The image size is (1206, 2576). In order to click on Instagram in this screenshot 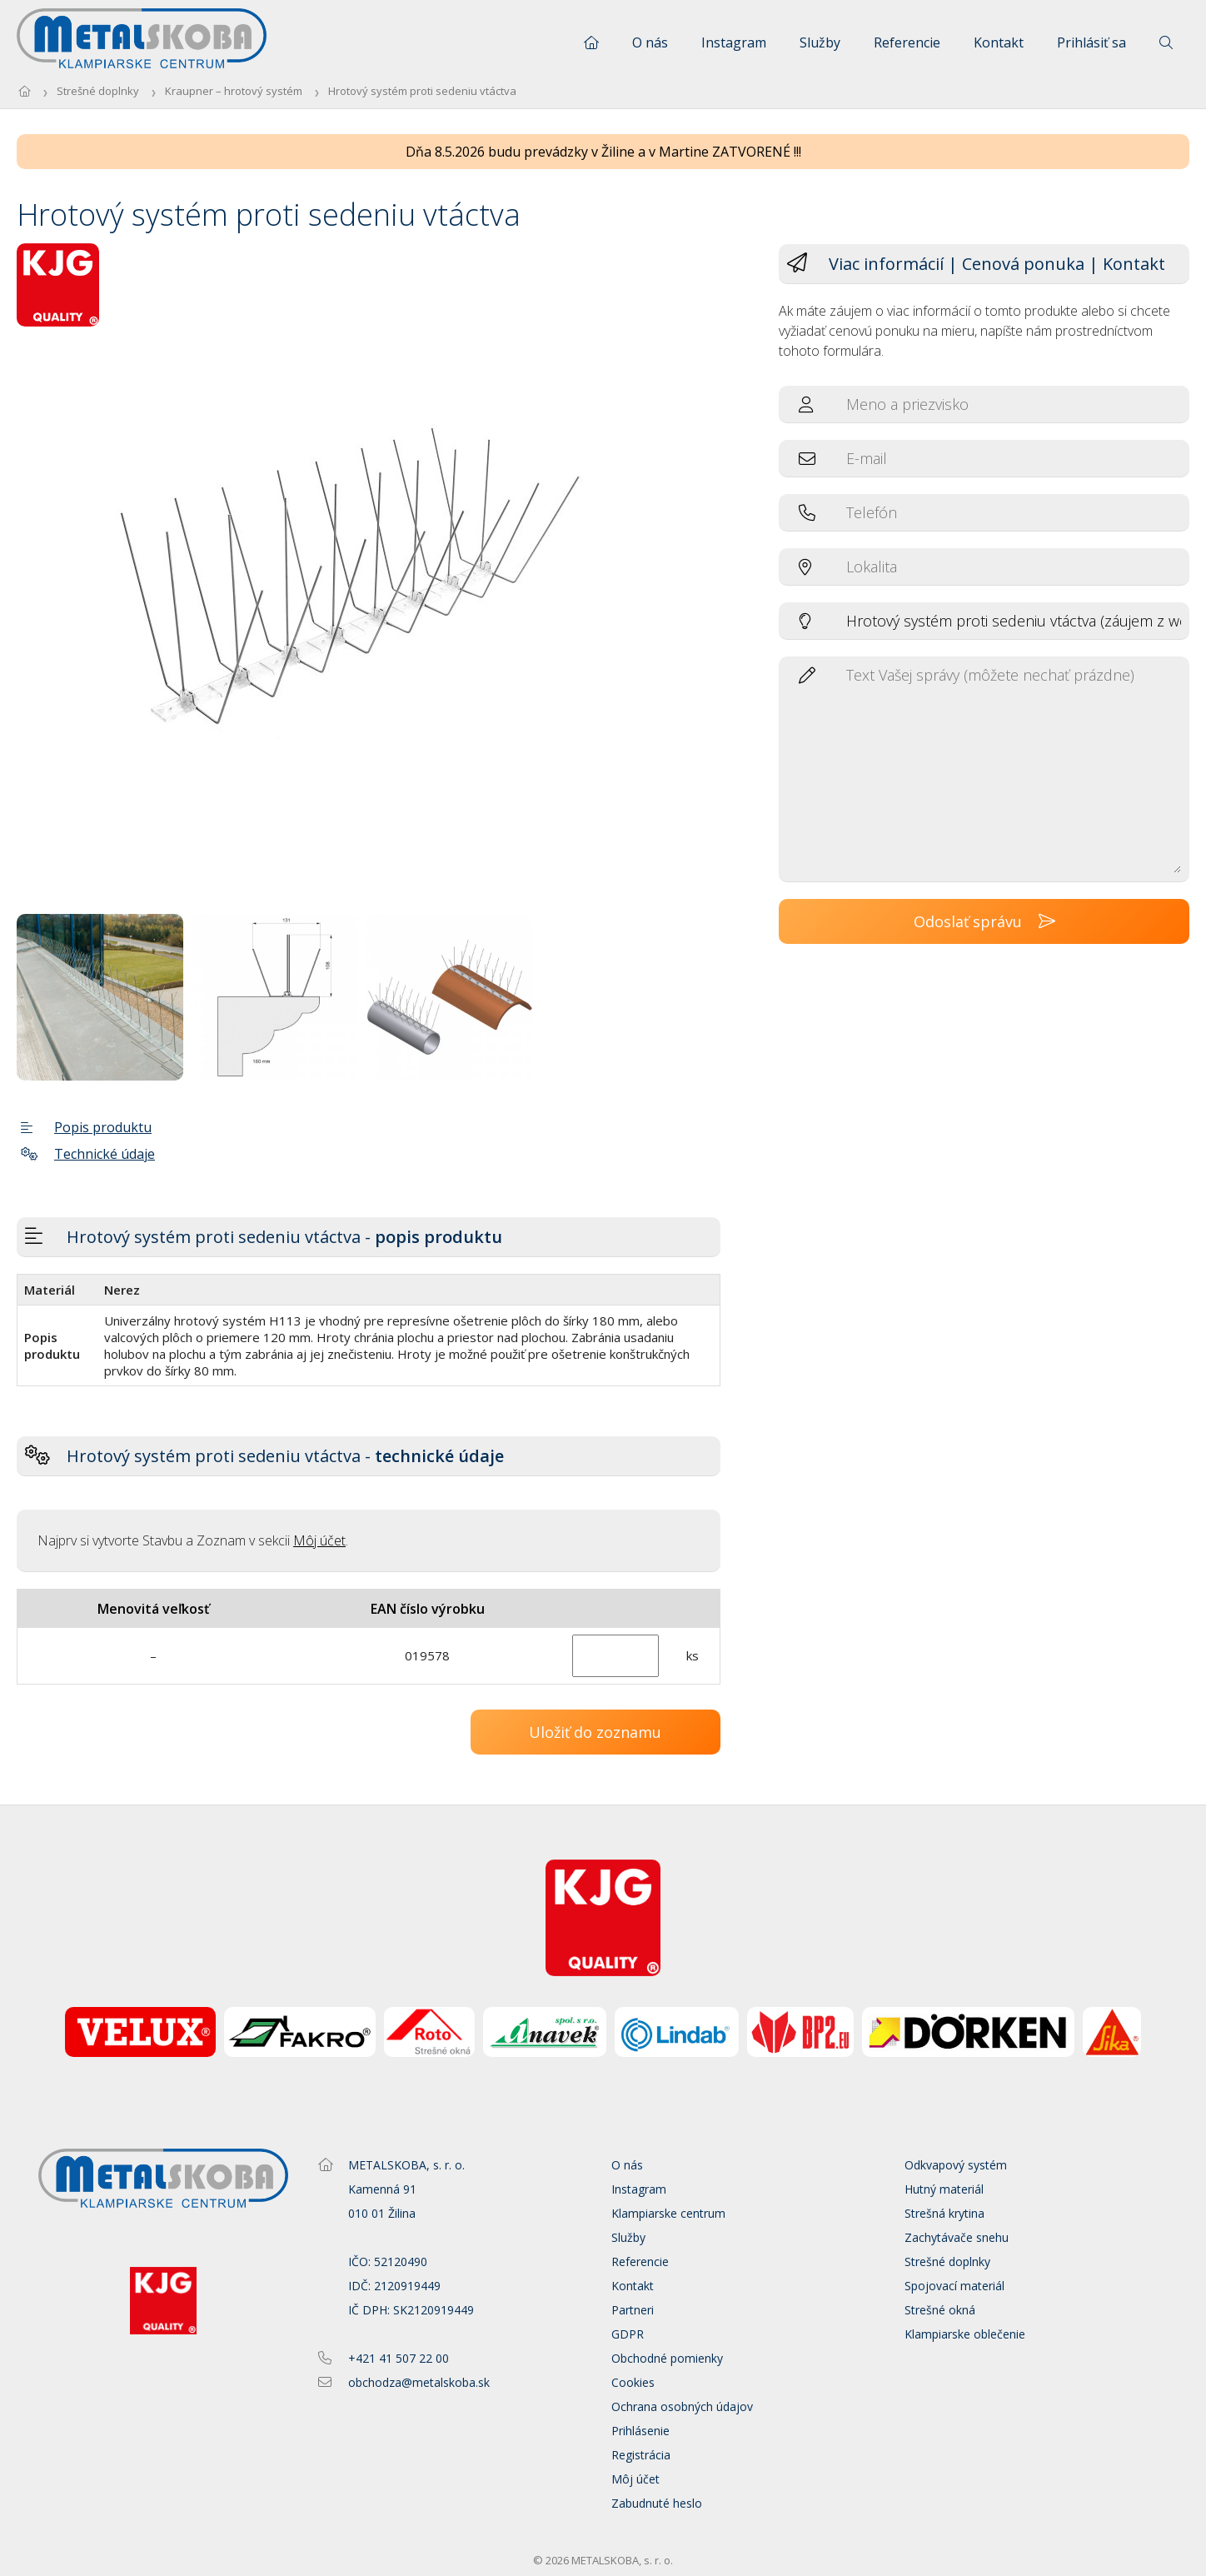, I will do `click(733, 42)`.